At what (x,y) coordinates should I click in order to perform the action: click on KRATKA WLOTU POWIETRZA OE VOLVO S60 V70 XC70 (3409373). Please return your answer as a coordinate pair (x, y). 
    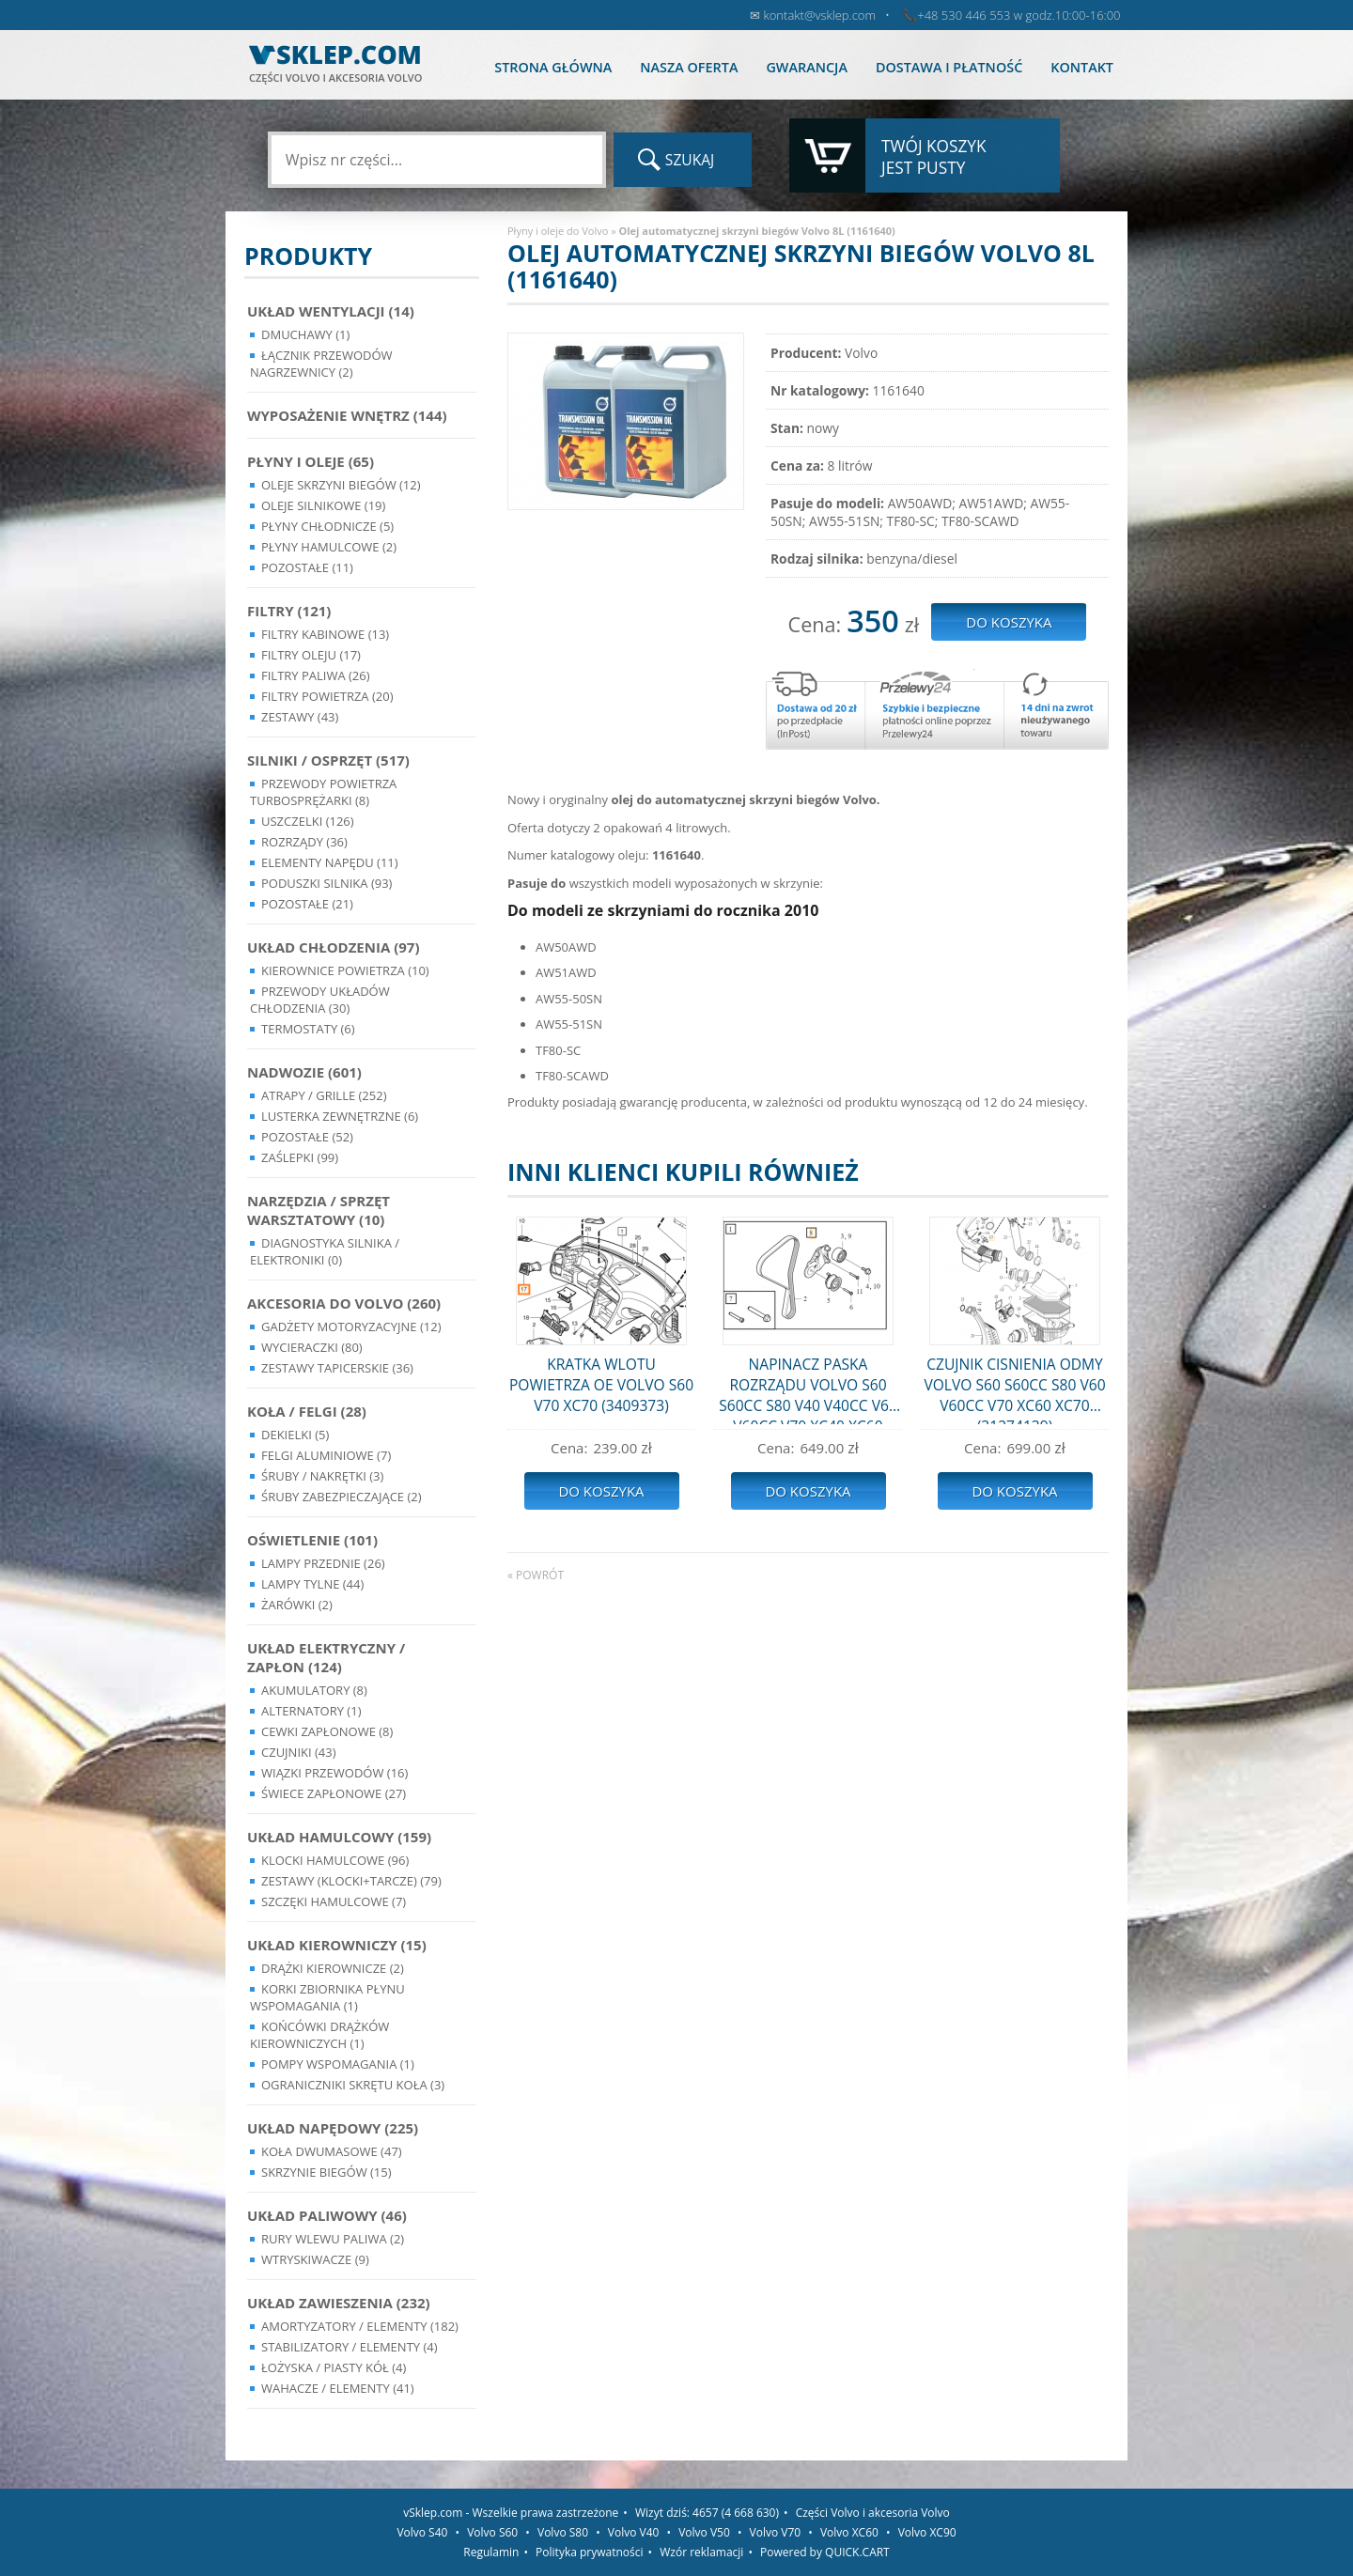
    Looking at the image, I should click on (601, 1385).